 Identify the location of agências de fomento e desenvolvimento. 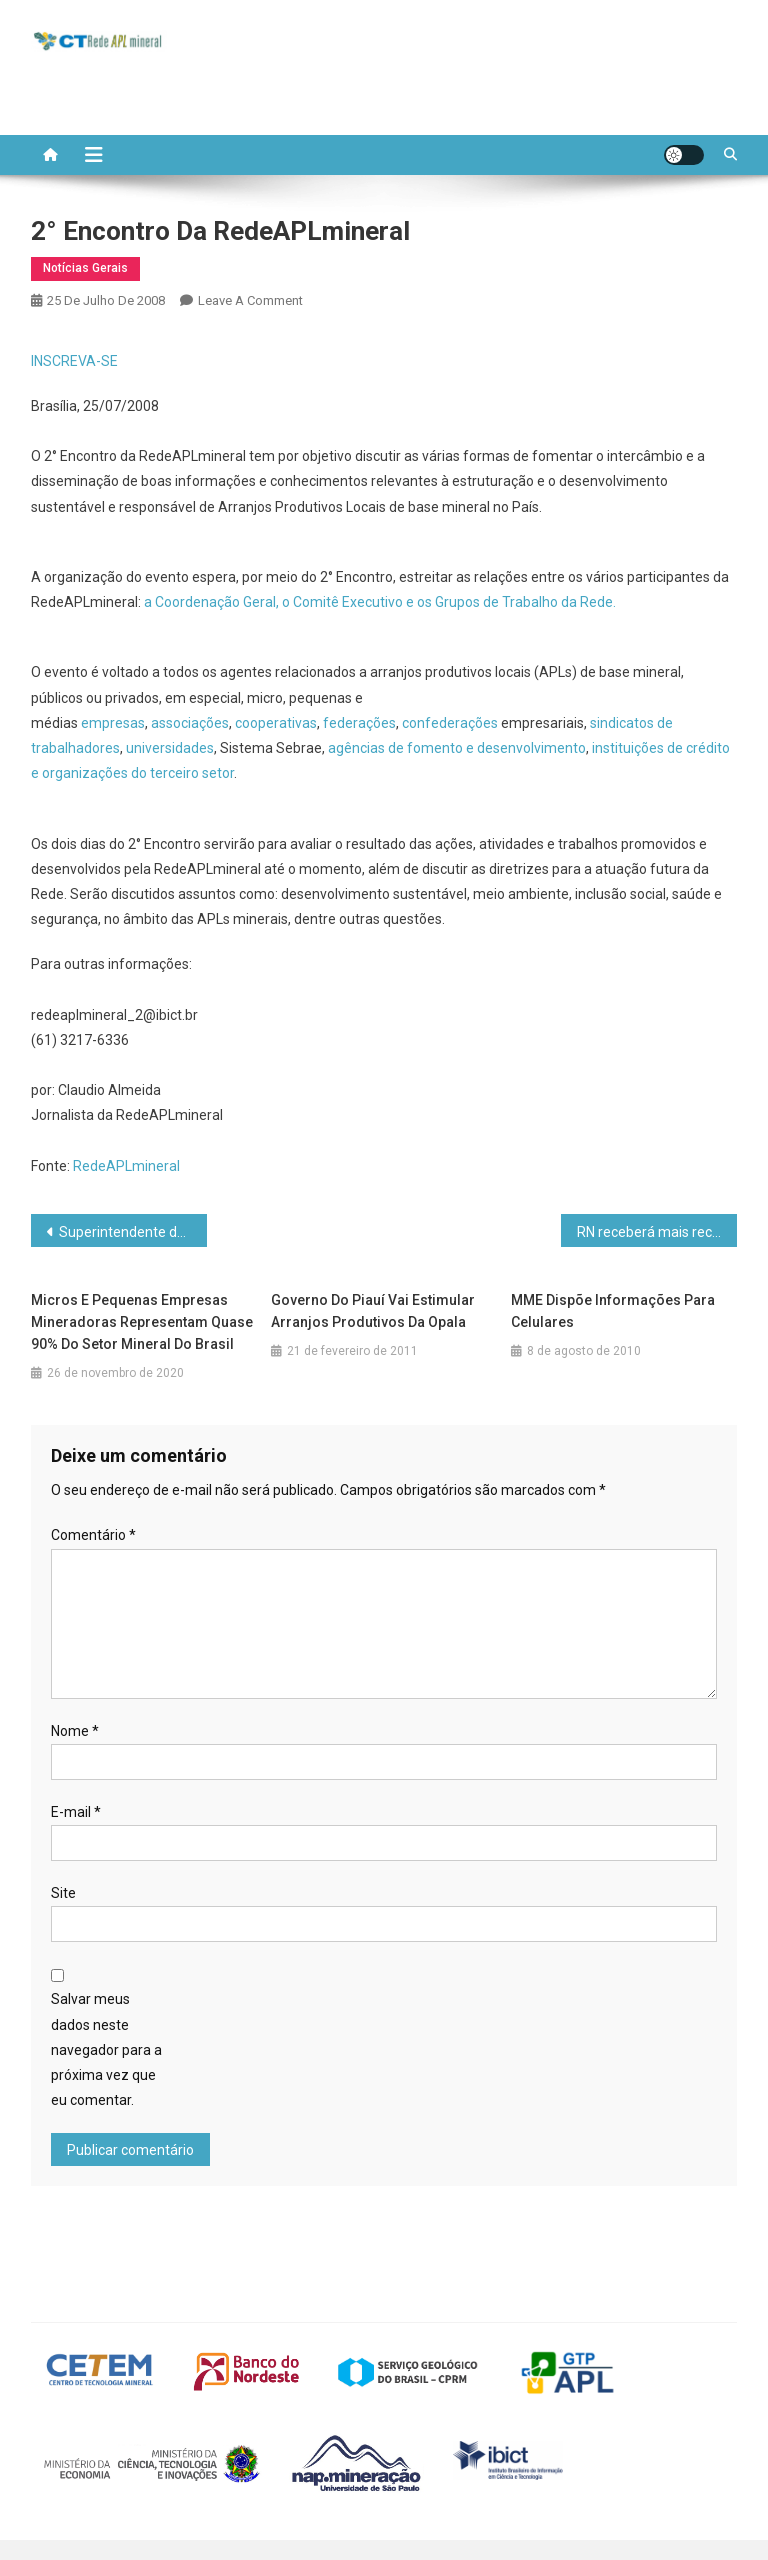
(457, 748).